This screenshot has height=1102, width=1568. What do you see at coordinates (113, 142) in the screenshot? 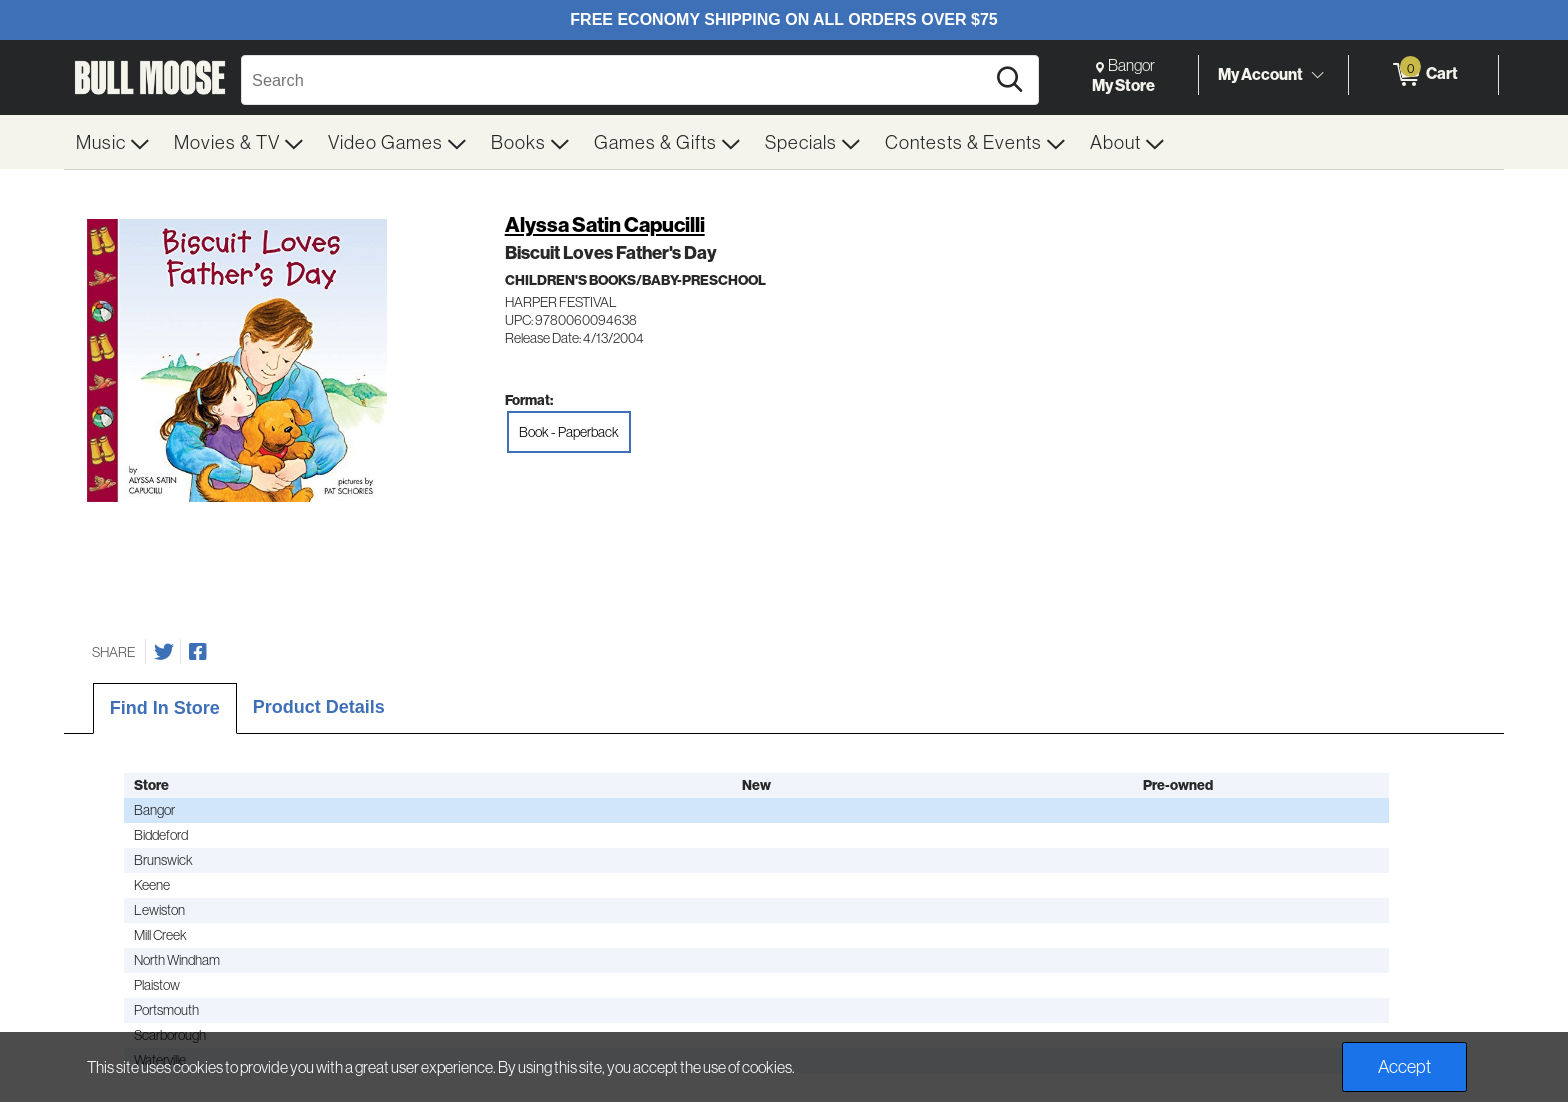
I see `[menuitem]` at bounding box center [113, 142].